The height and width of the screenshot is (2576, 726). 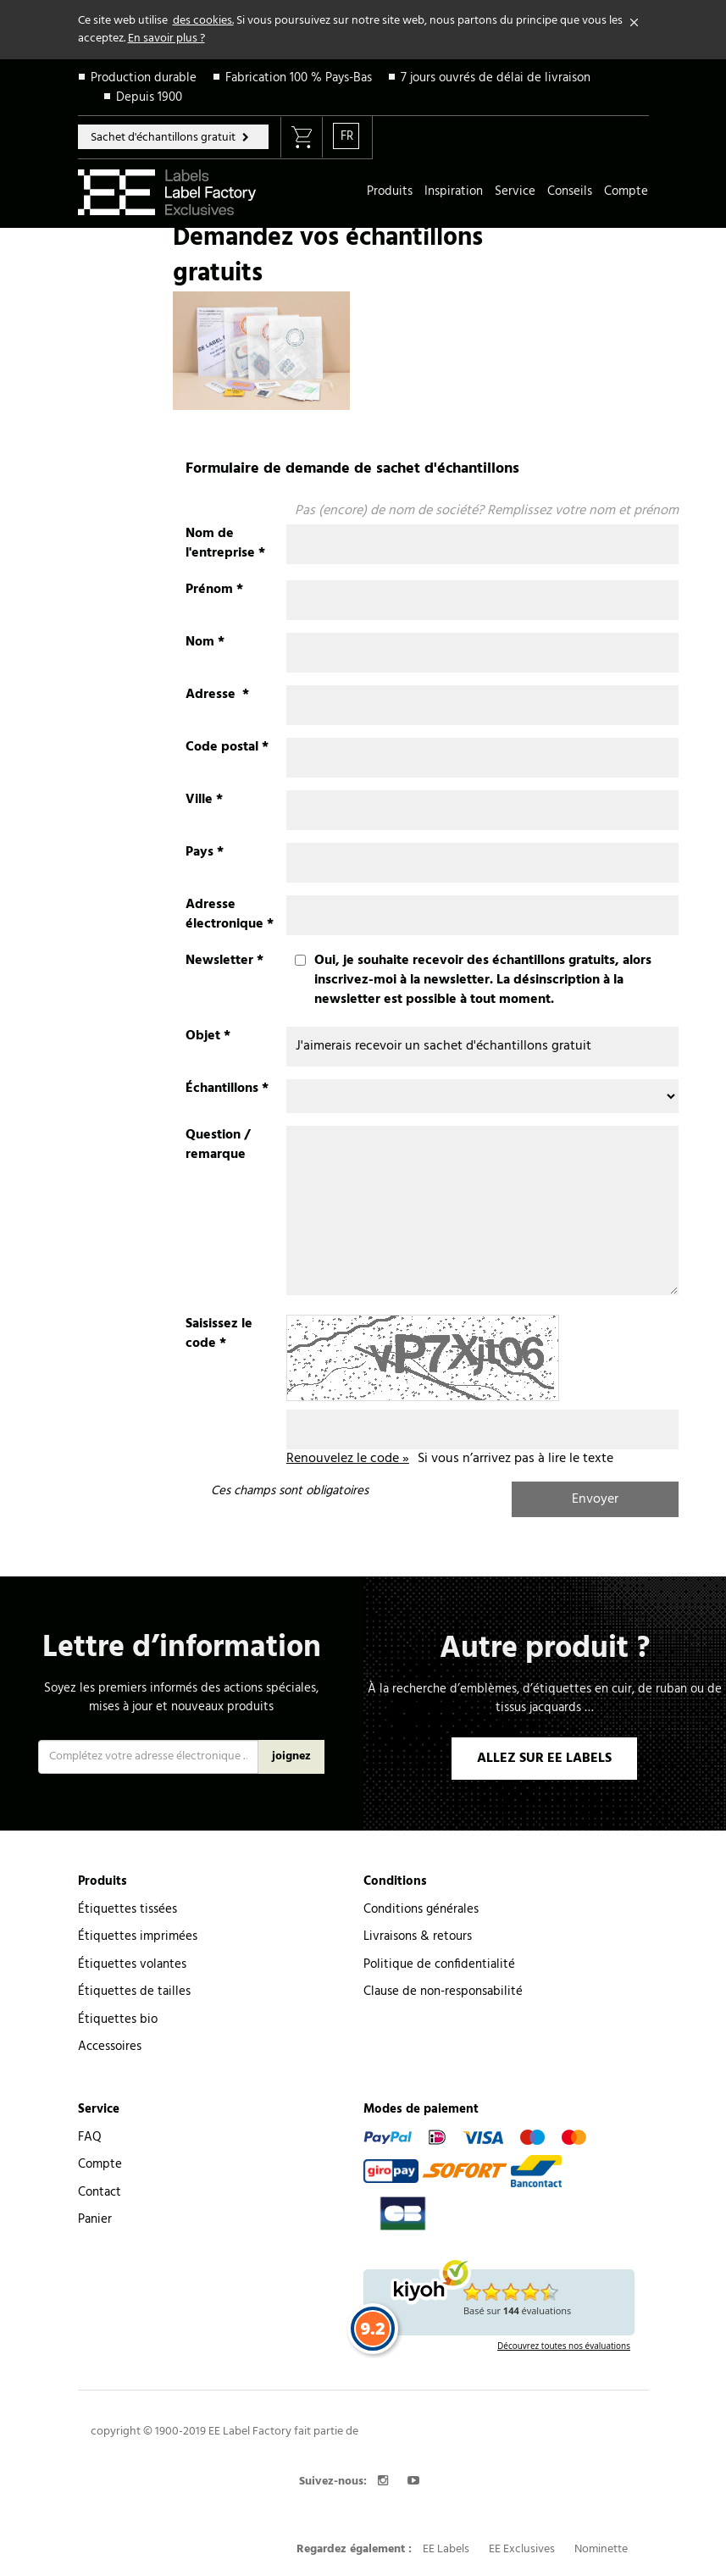 What do you see at coordinates (626, 191) in the screenshot?
I see `Compte` at bounding box center [626, 191].